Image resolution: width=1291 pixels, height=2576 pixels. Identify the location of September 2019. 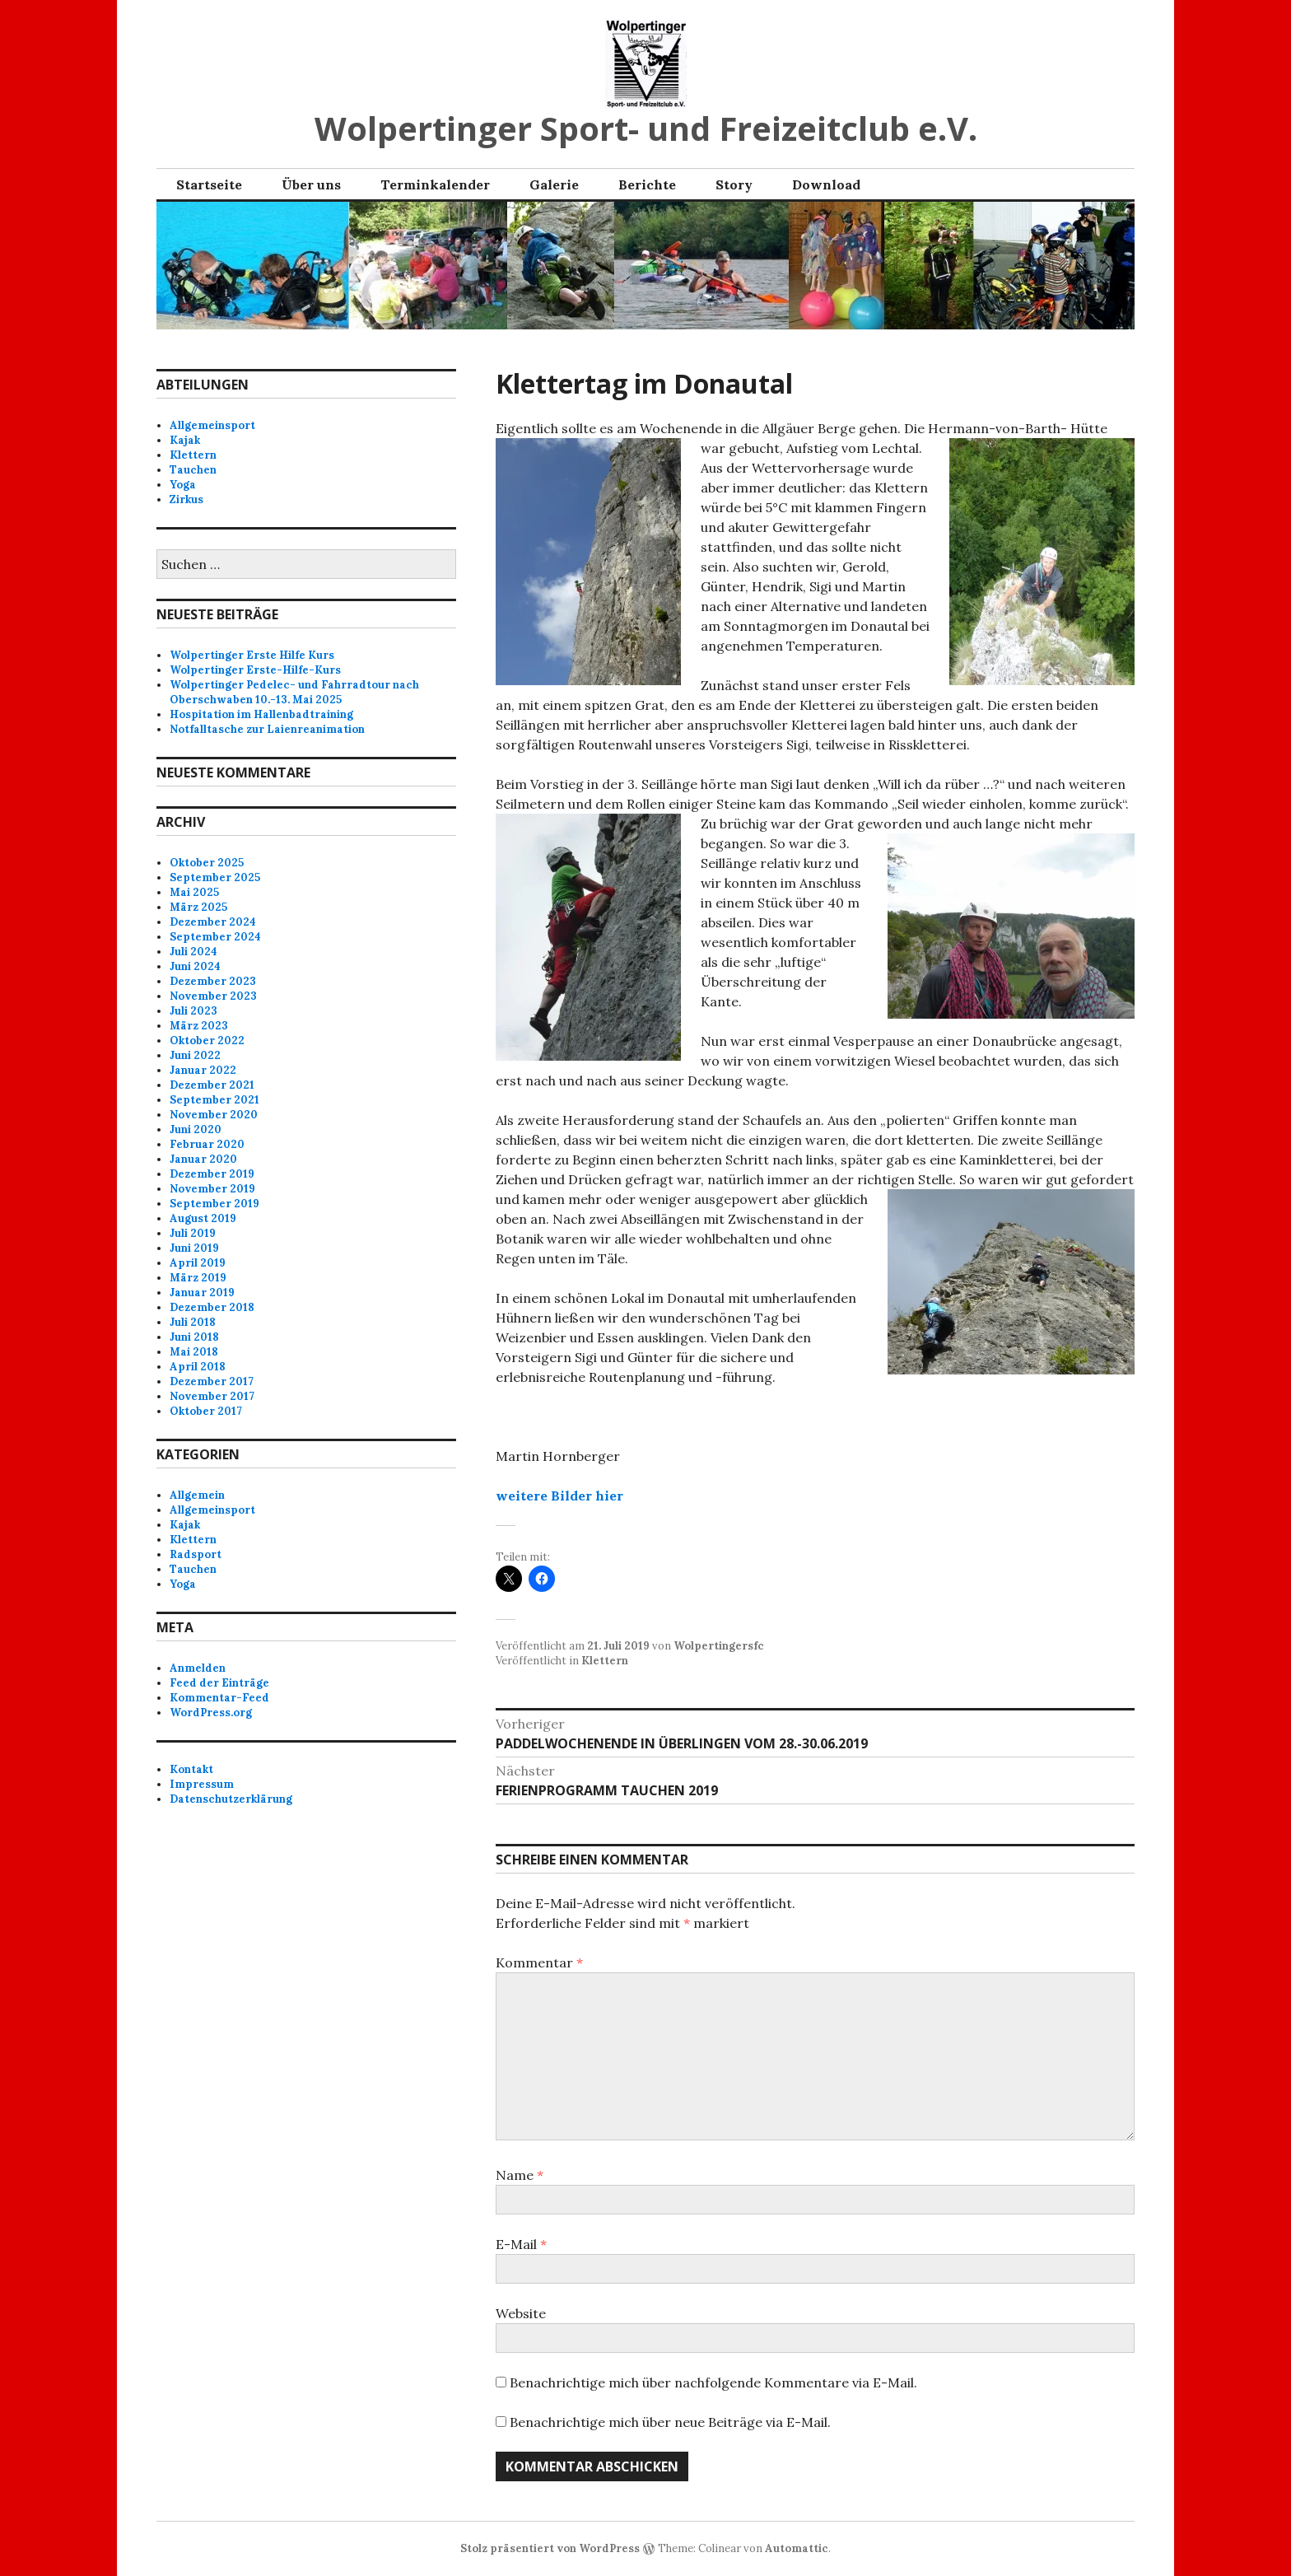
(214, 1204).